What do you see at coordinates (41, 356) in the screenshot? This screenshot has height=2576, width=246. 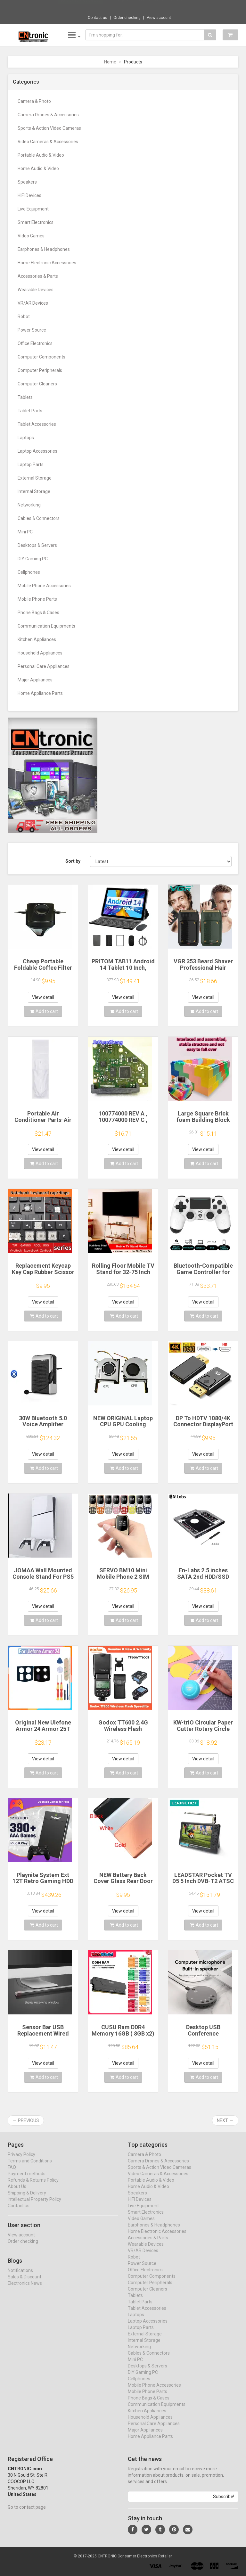 I see `Computer Components` at bounding box center [41, 356].